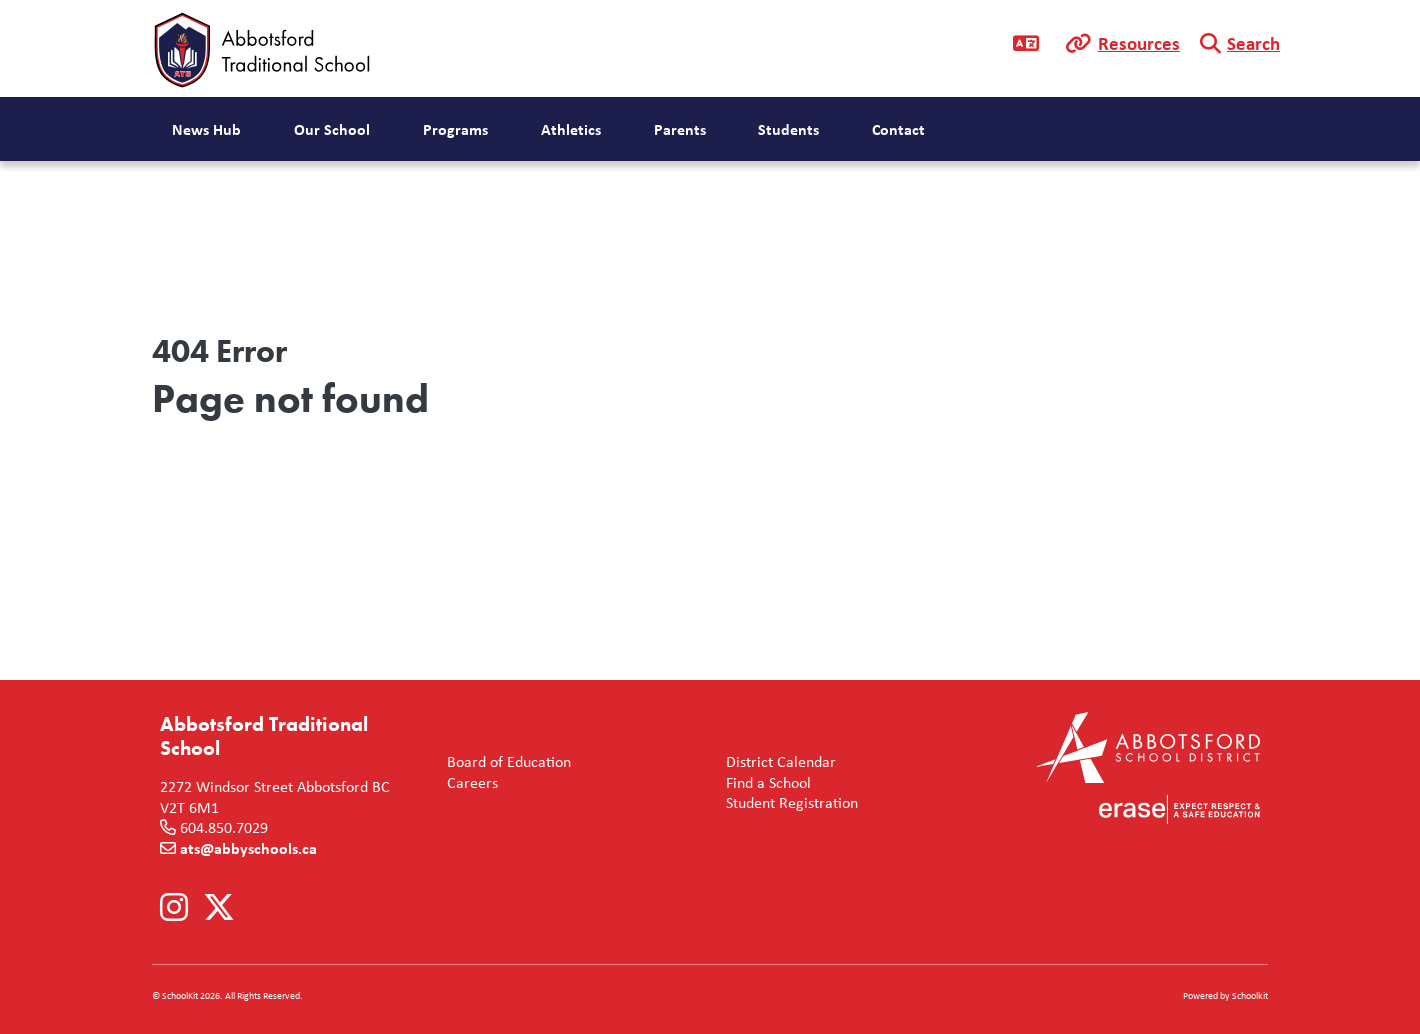 The image size is (1420, 1034). What do you see at coordinates (788, 802) in the screenshot?
I see `Student Registration` at bounding box center [788, 802].